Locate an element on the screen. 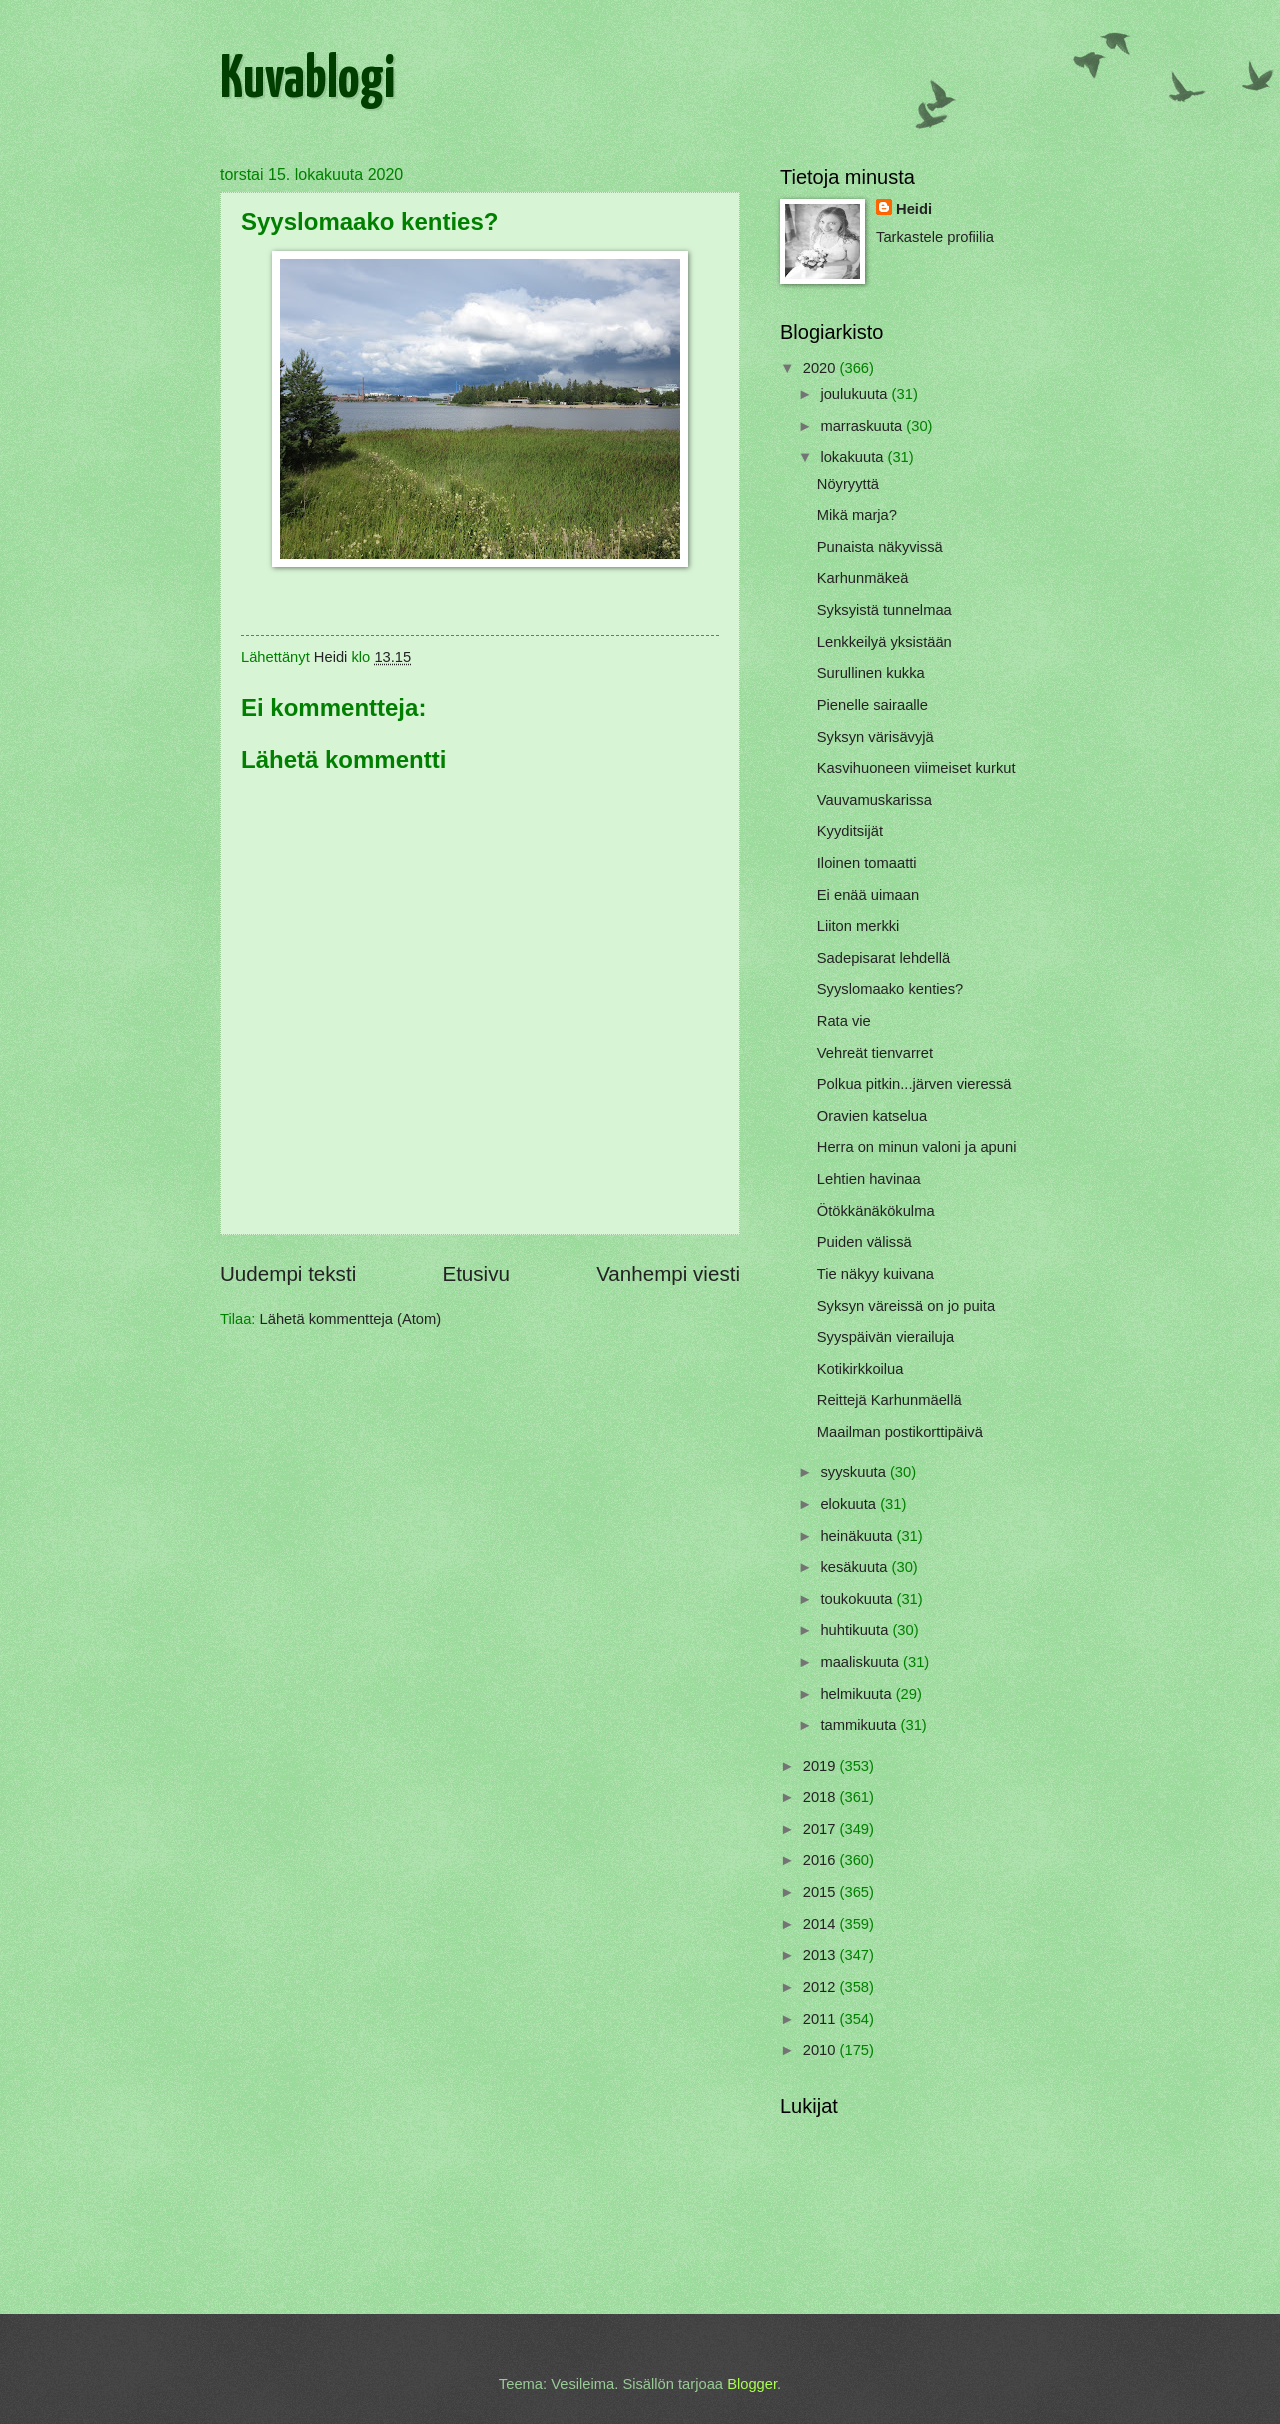  kesäkuuta is located at coordinates (855, 1567).